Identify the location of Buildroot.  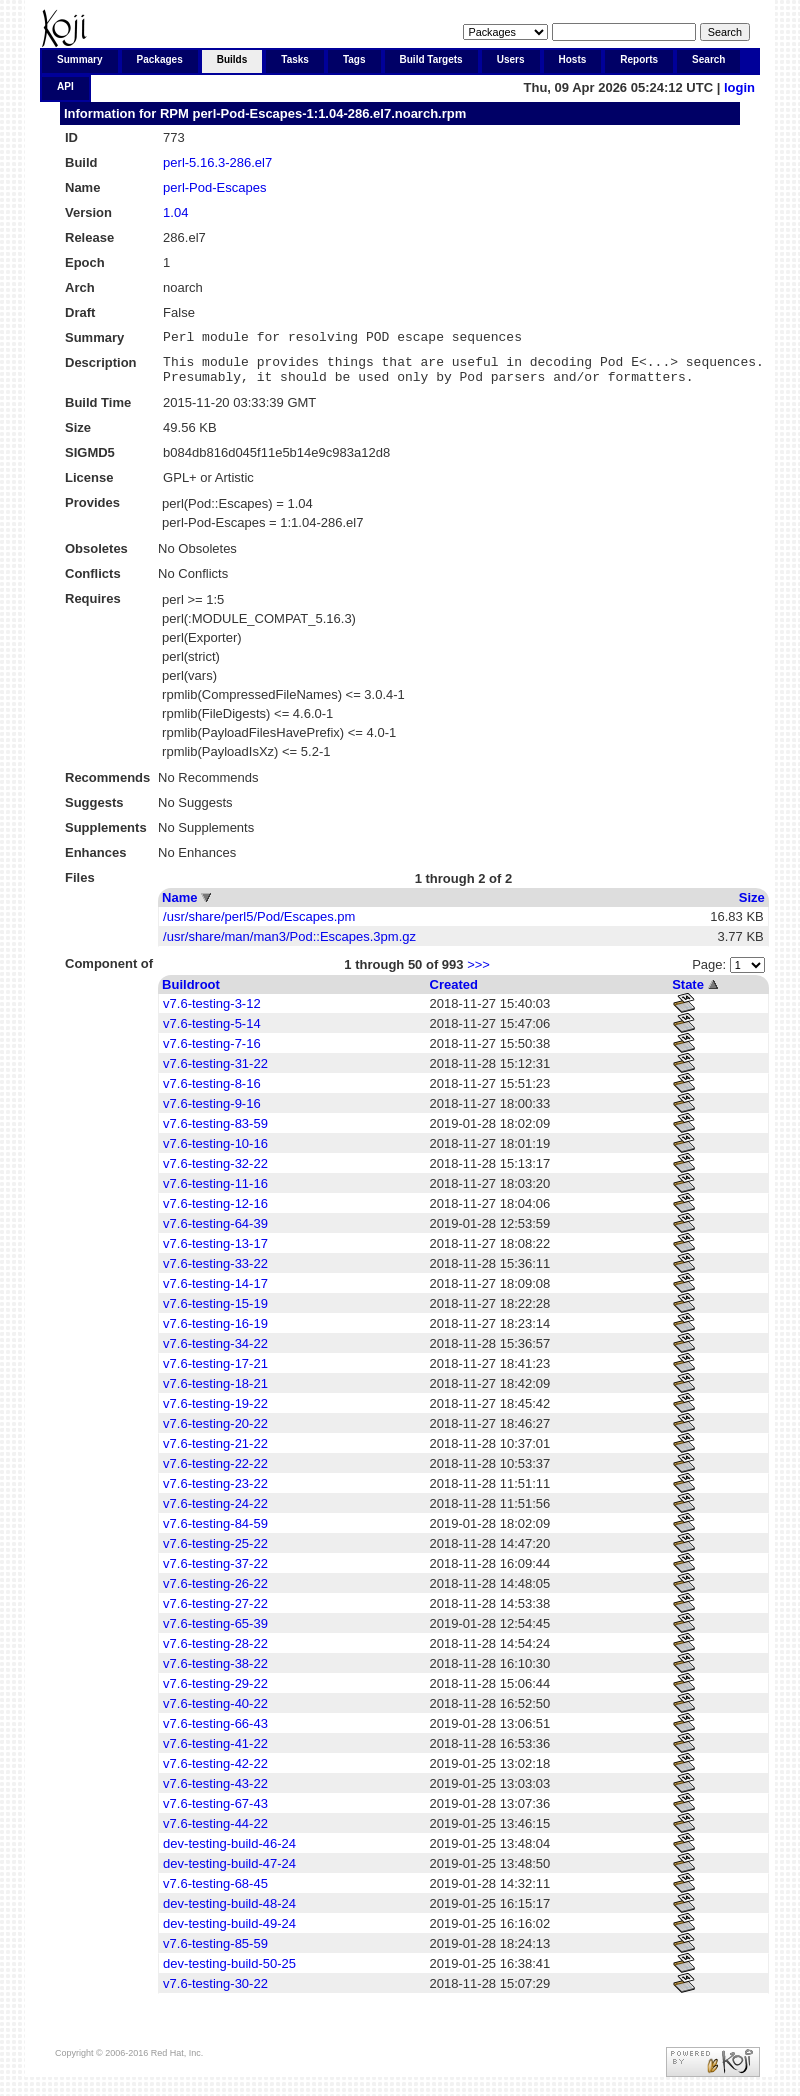
(191, 993).